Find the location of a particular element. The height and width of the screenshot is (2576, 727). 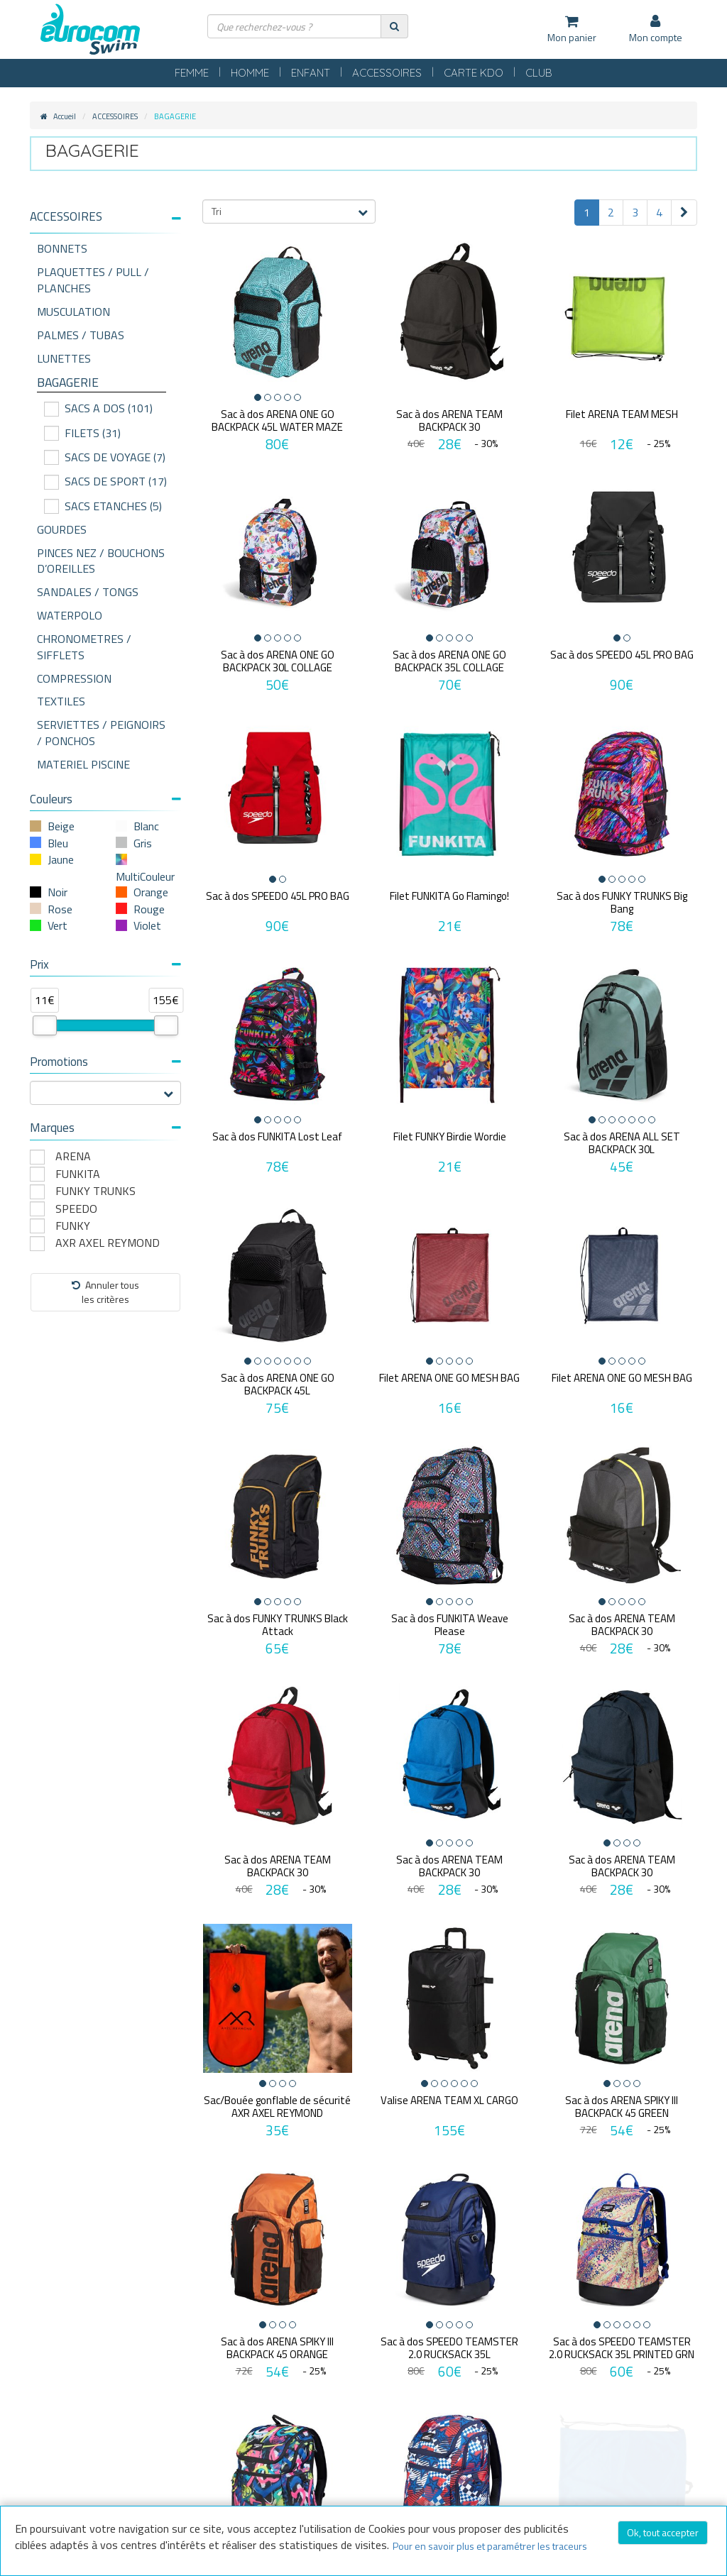

Jaune is located at coordinates (61, 859).